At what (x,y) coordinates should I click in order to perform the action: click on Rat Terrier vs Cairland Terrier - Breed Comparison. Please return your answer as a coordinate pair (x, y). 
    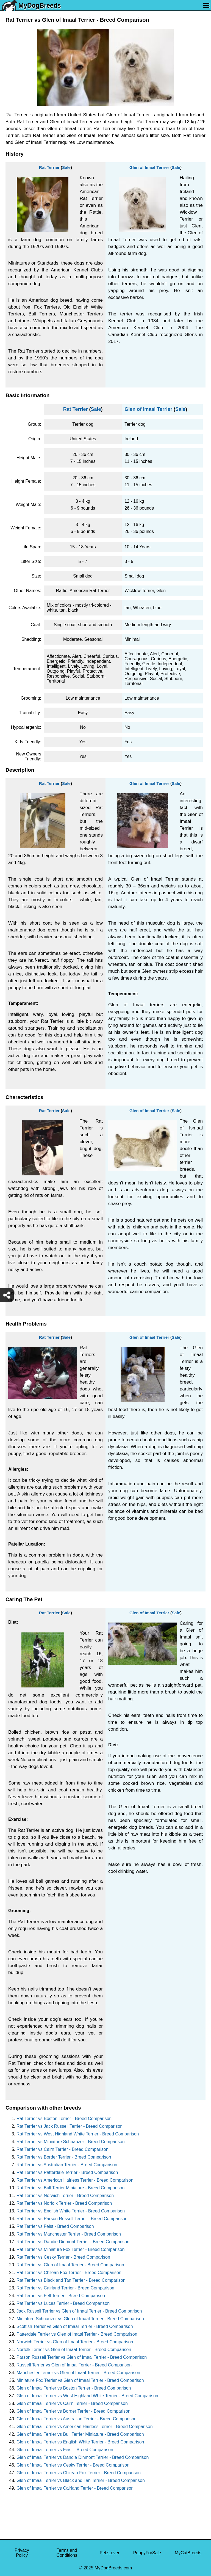
    Looking at the image, I should click on (65, 2288).